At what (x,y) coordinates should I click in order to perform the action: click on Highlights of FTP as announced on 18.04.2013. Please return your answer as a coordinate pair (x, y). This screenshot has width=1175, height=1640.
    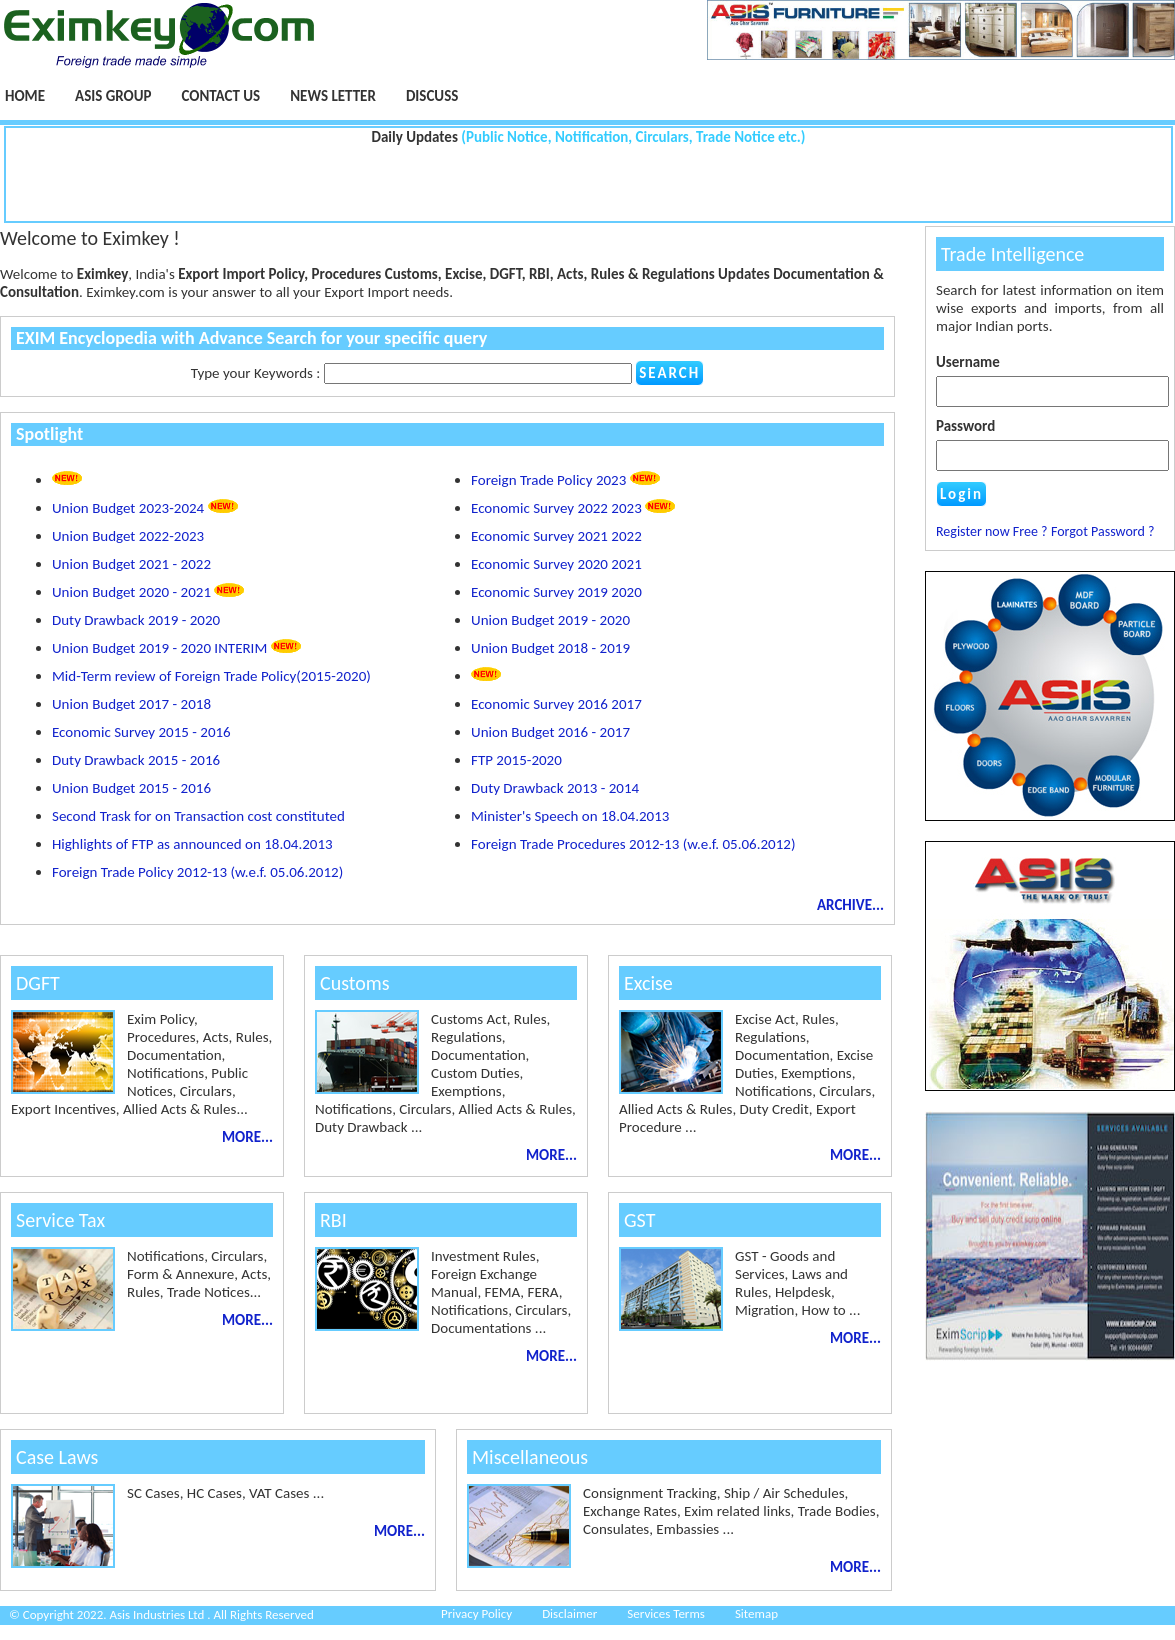
    Looking at the image, I should click on (192, 844).